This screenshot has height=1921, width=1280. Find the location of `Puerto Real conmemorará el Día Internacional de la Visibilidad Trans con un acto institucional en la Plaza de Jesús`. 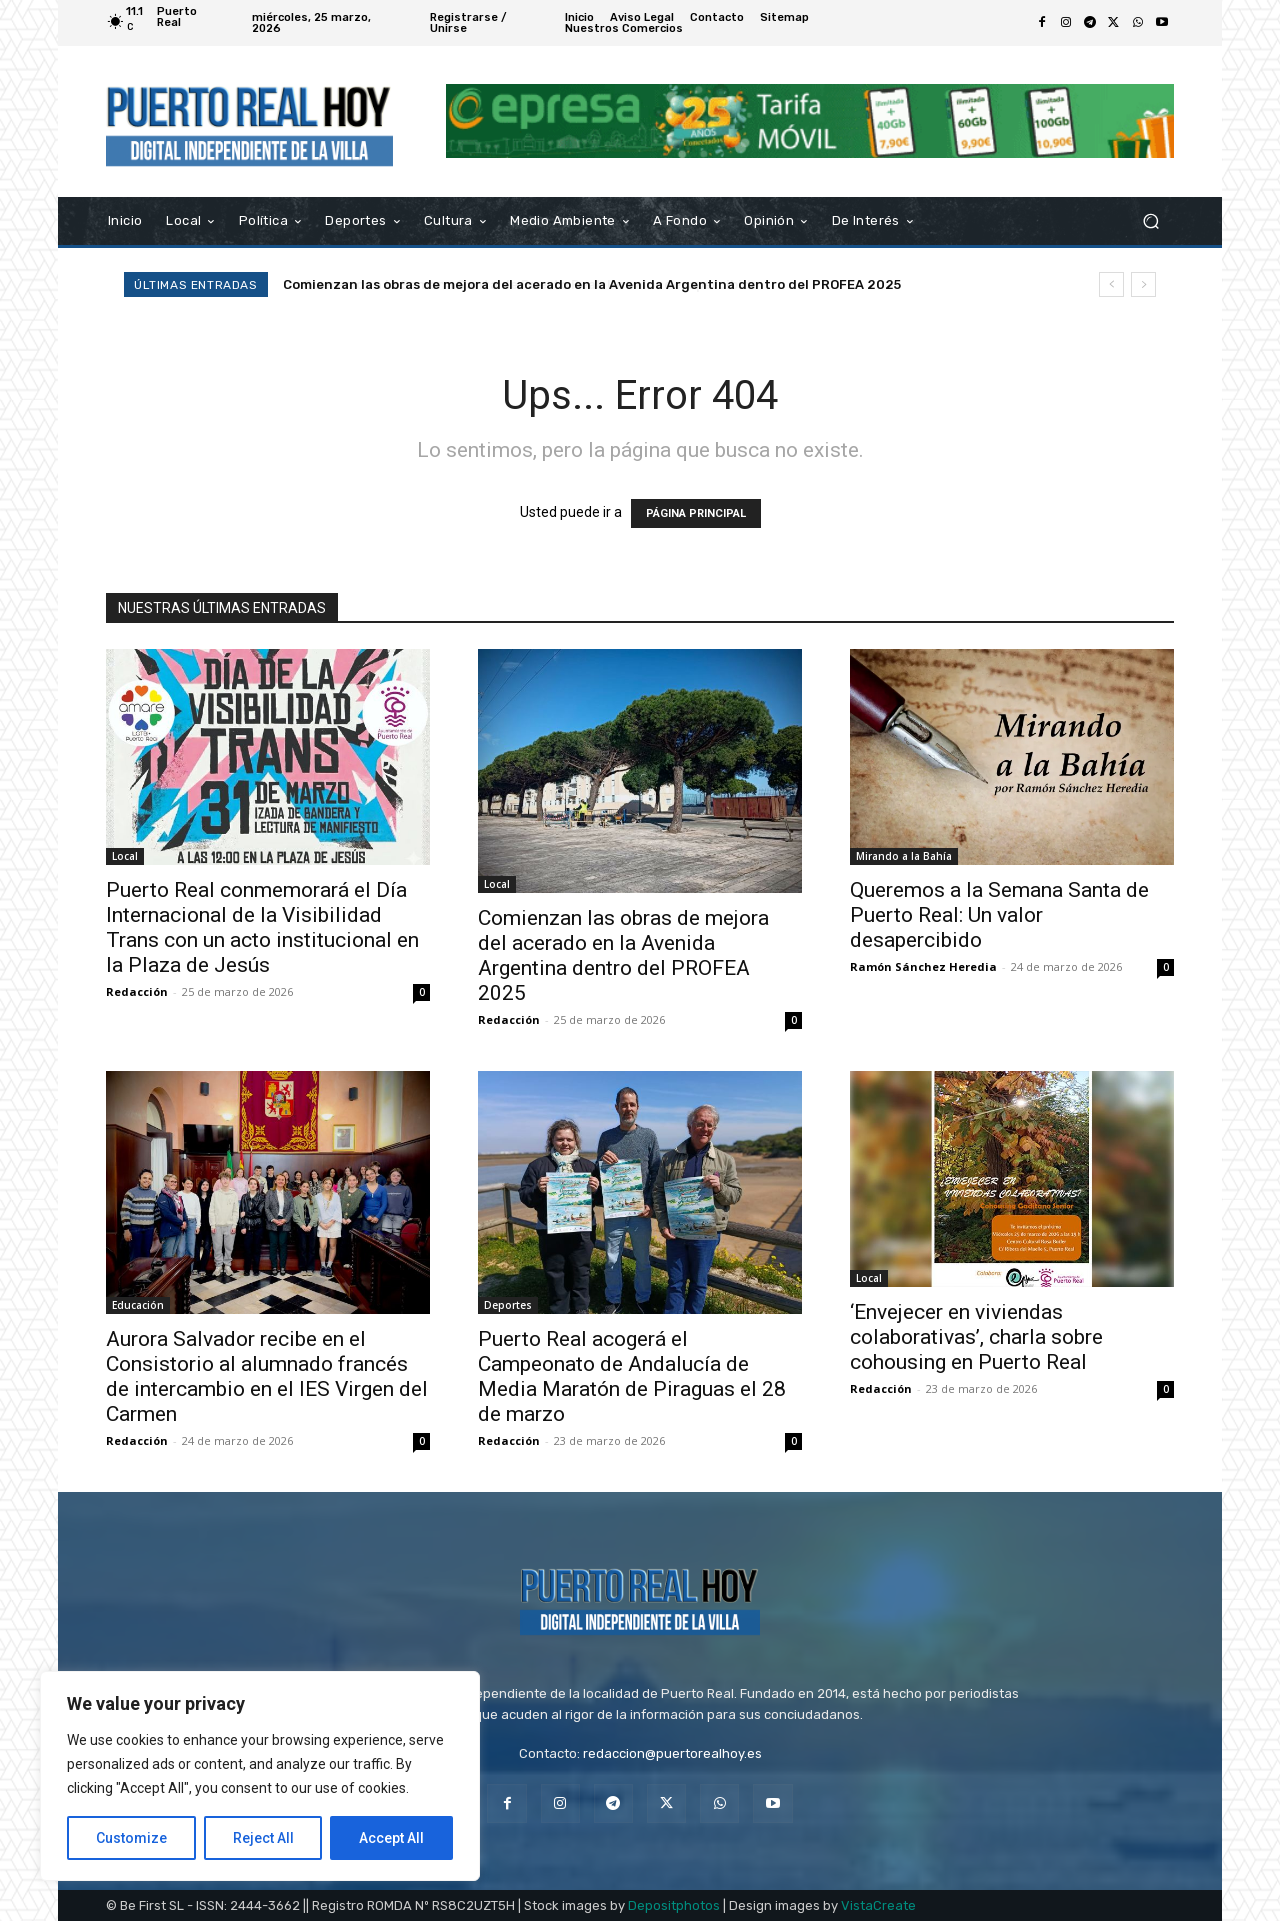

Puerto Real conmemorará el Día Internacional de la Visibilidad Trans con un acto institucional en la Plaza de Jesús is located at coordinates (262, 927).